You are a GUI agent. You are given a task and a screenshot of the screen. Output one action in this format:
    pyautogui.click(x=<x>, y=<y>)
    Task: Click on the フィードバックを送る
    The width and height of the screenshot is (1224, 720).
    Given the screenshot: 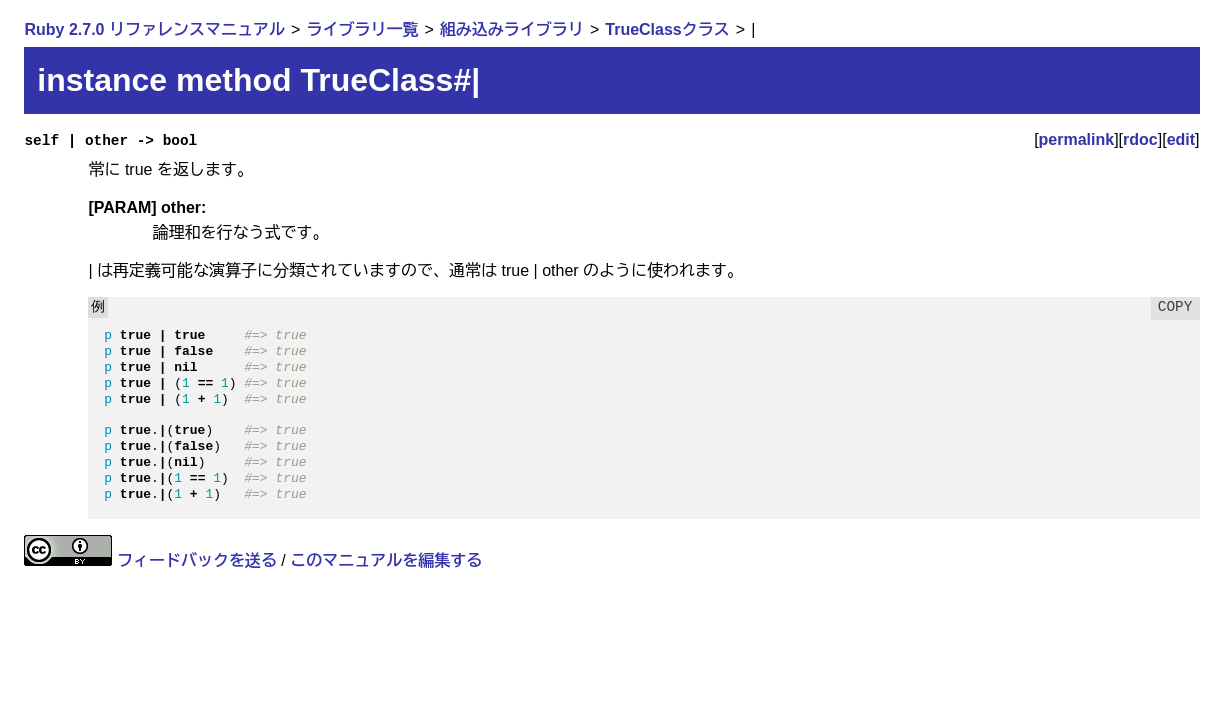 What is the action you would take?
    pyautogui.click(x=197, y=560)
    